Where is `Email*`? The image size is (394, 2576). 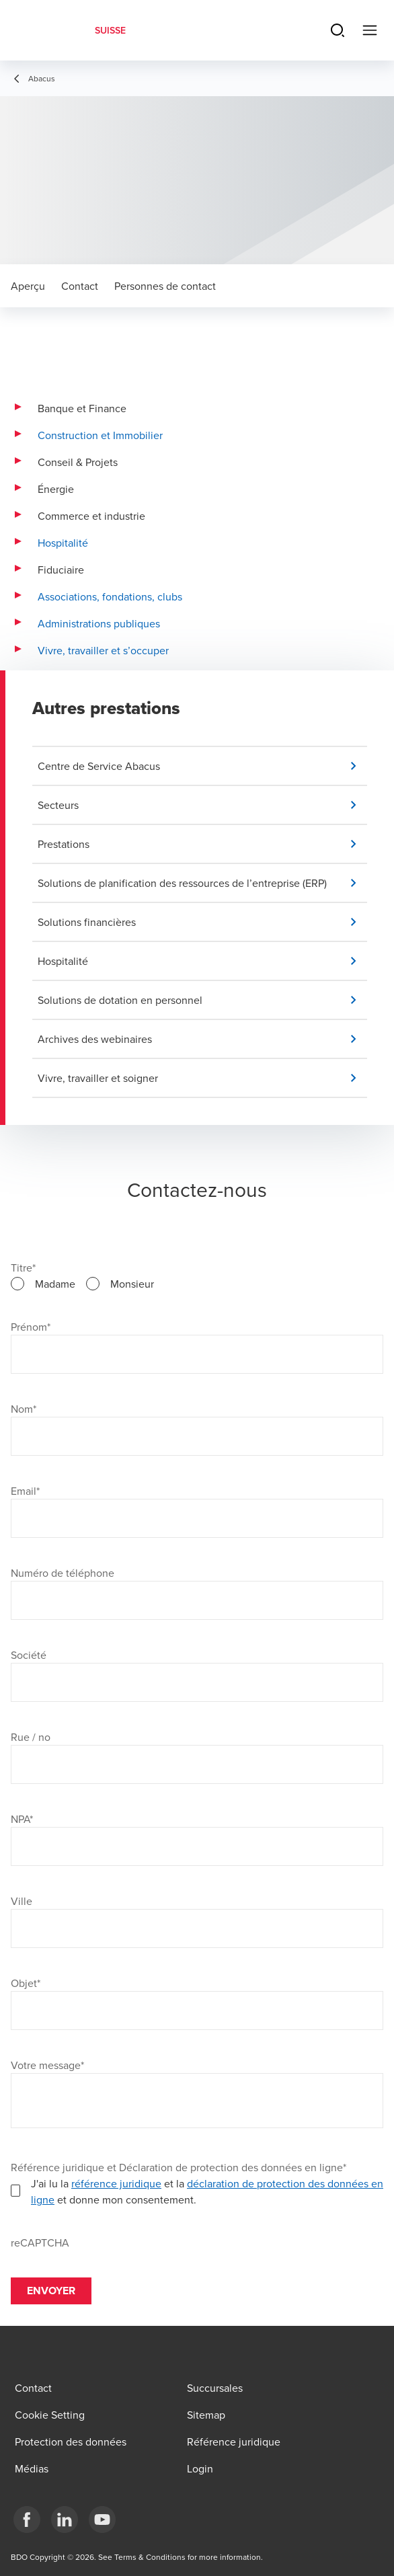 Email* is located at coordinates (25, 1490).